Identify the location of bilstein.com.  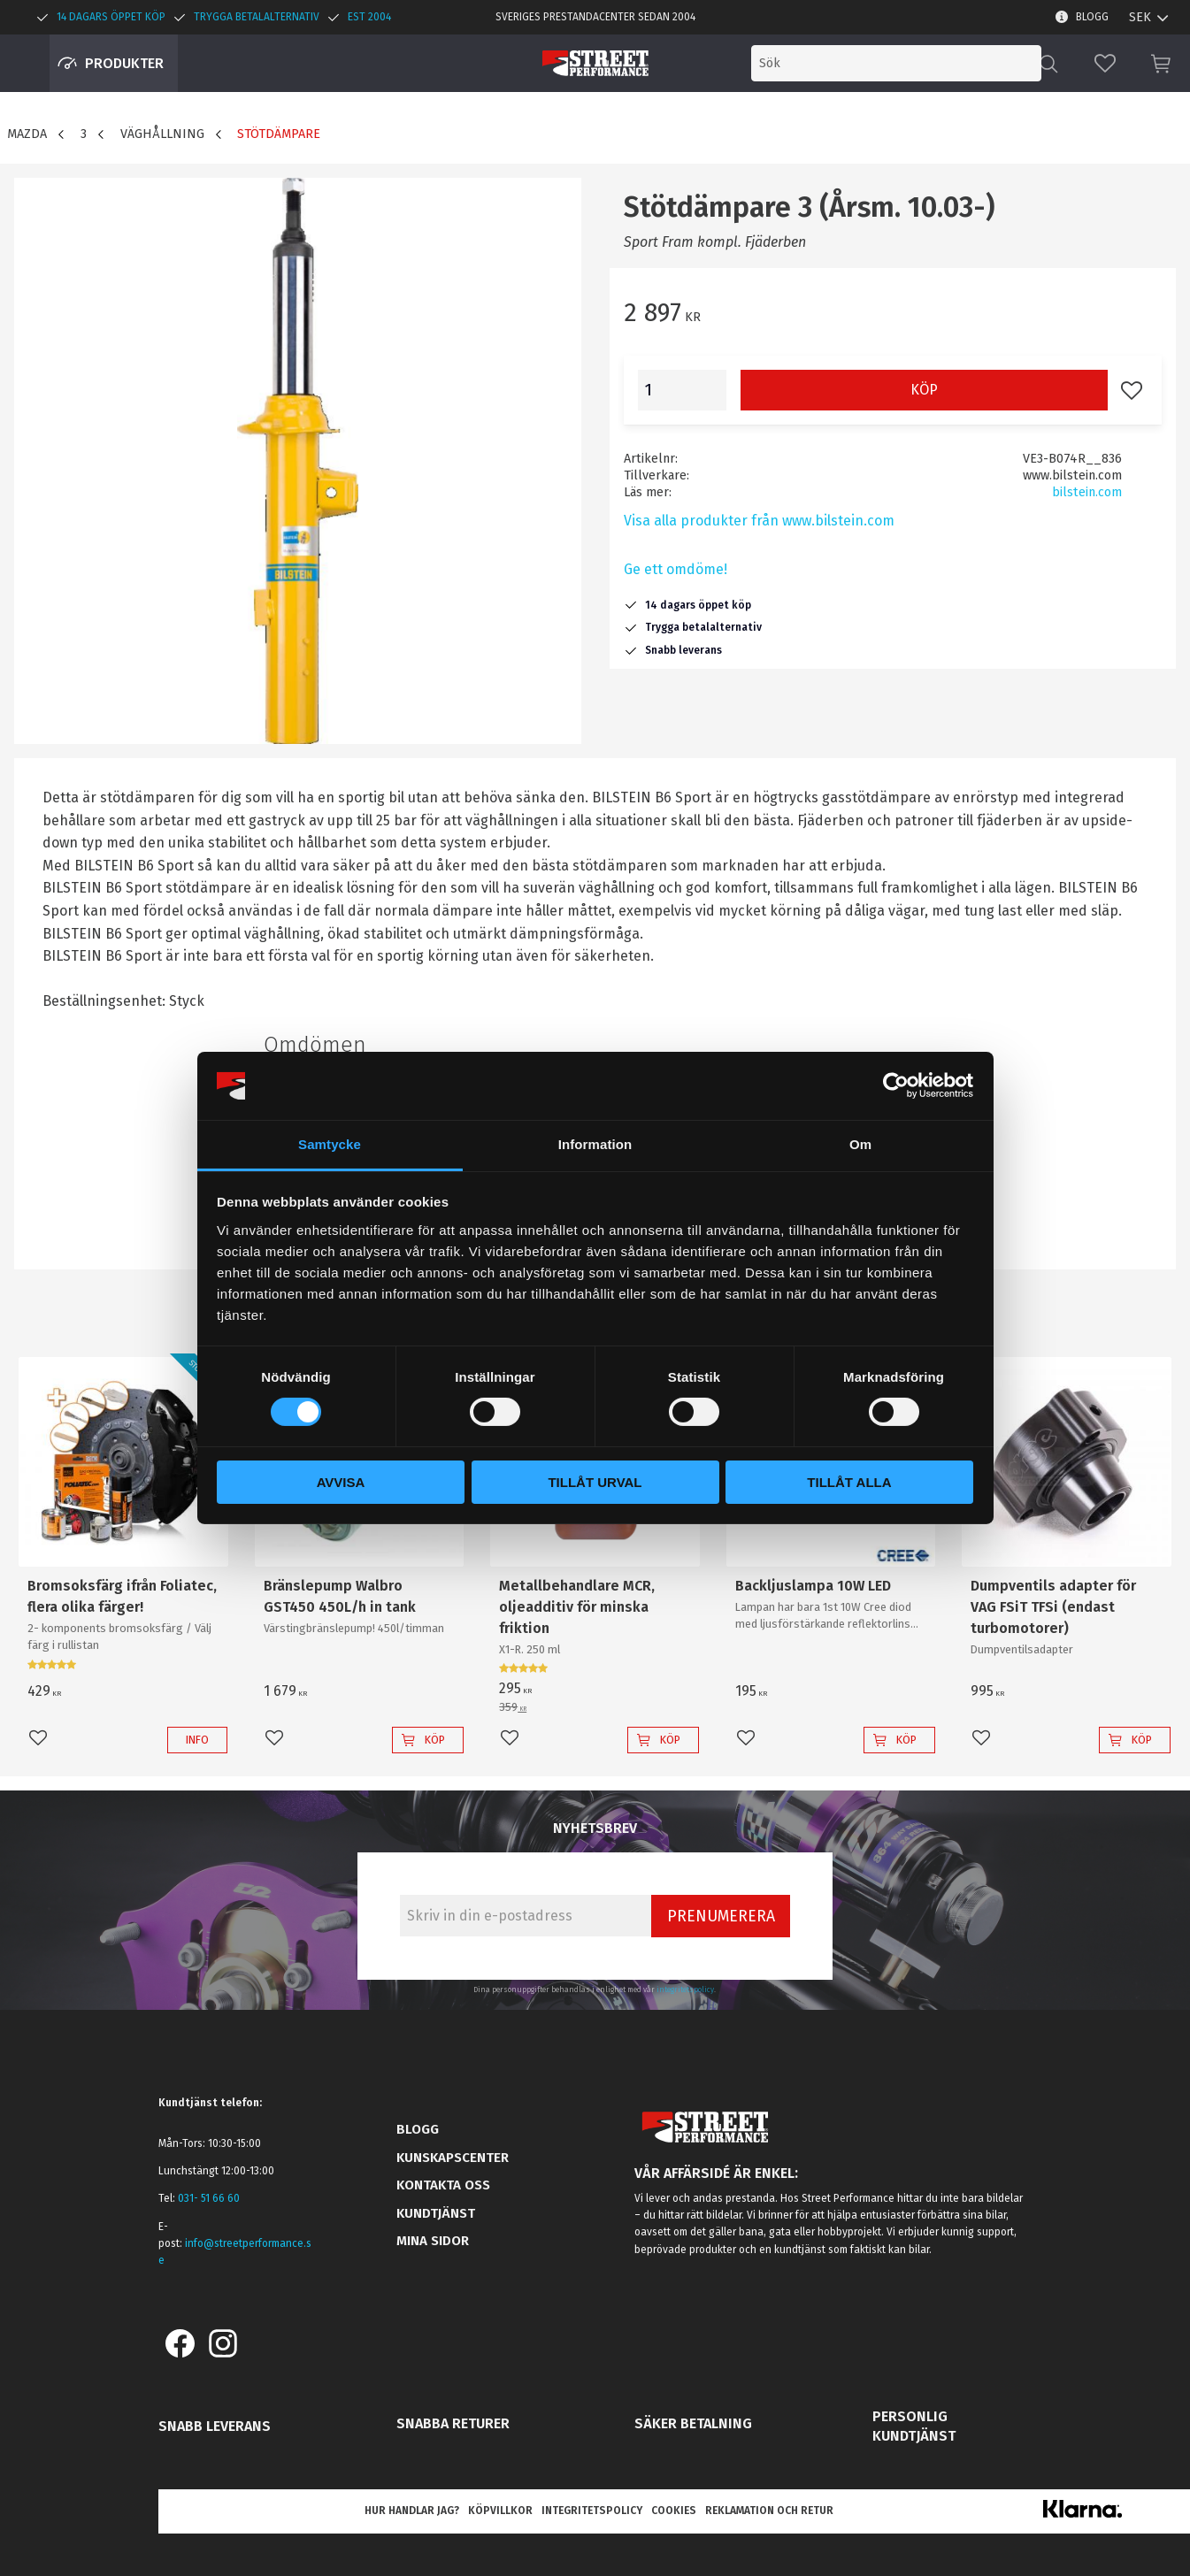
(1087, 492).